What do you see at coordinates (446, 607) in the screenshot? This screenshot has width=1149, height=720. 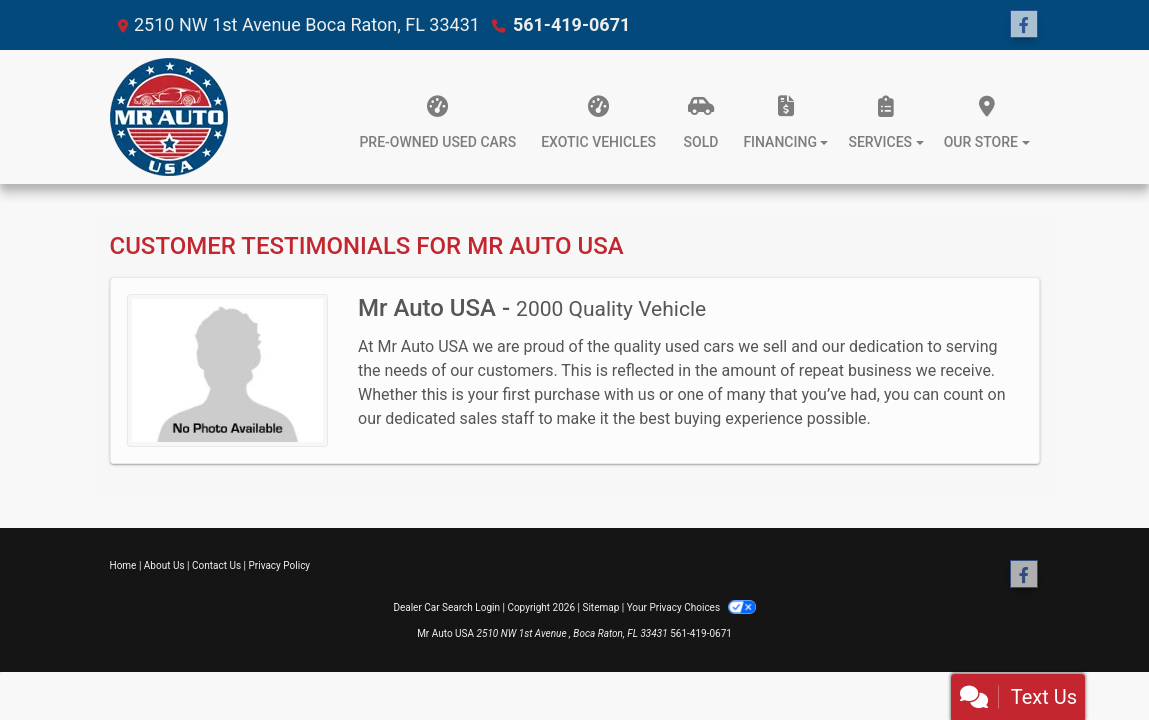 I see `Dealer Car Search Login` at bounding box center [446, 607].